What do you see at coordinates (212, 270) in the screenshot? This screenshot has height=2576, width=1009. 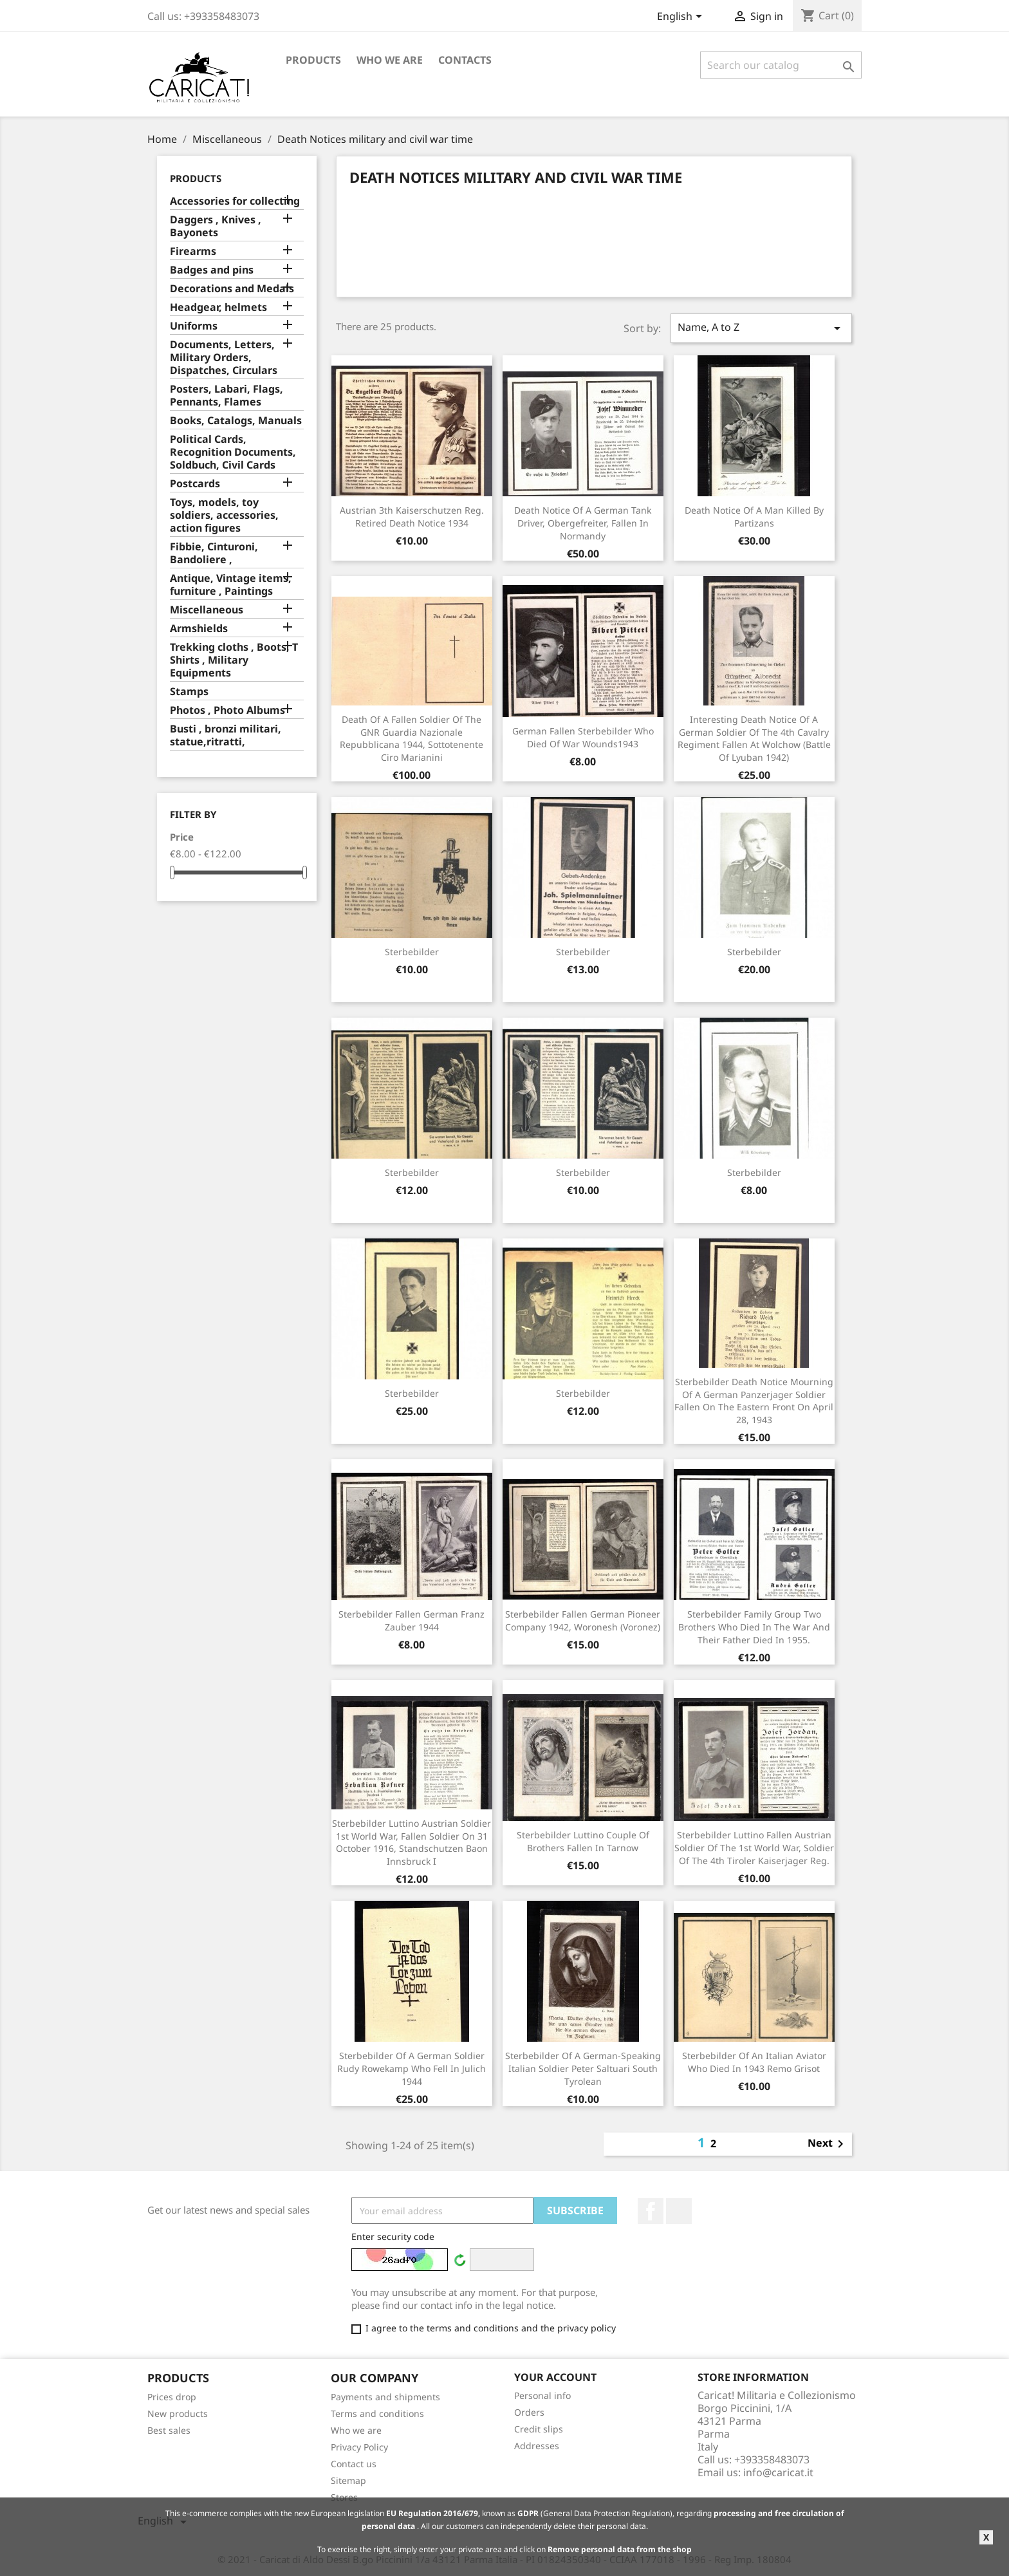 I see `Badges and pins` at bounding box center [212, 270].